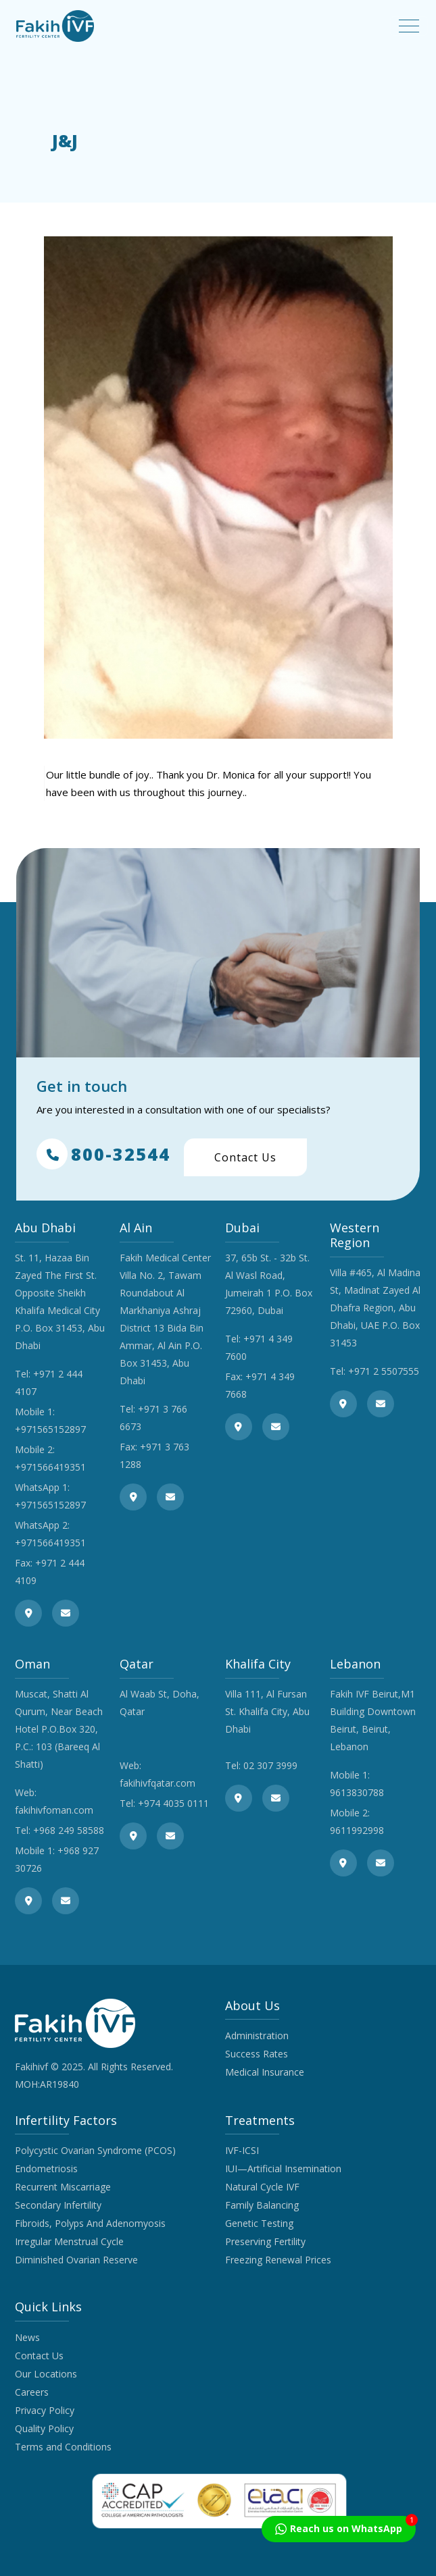 This screenshot has height=2576, width=436. Describe the element at coordinates (58, 2205) in the screenshot. I see `Secondary Infertility` at that location.